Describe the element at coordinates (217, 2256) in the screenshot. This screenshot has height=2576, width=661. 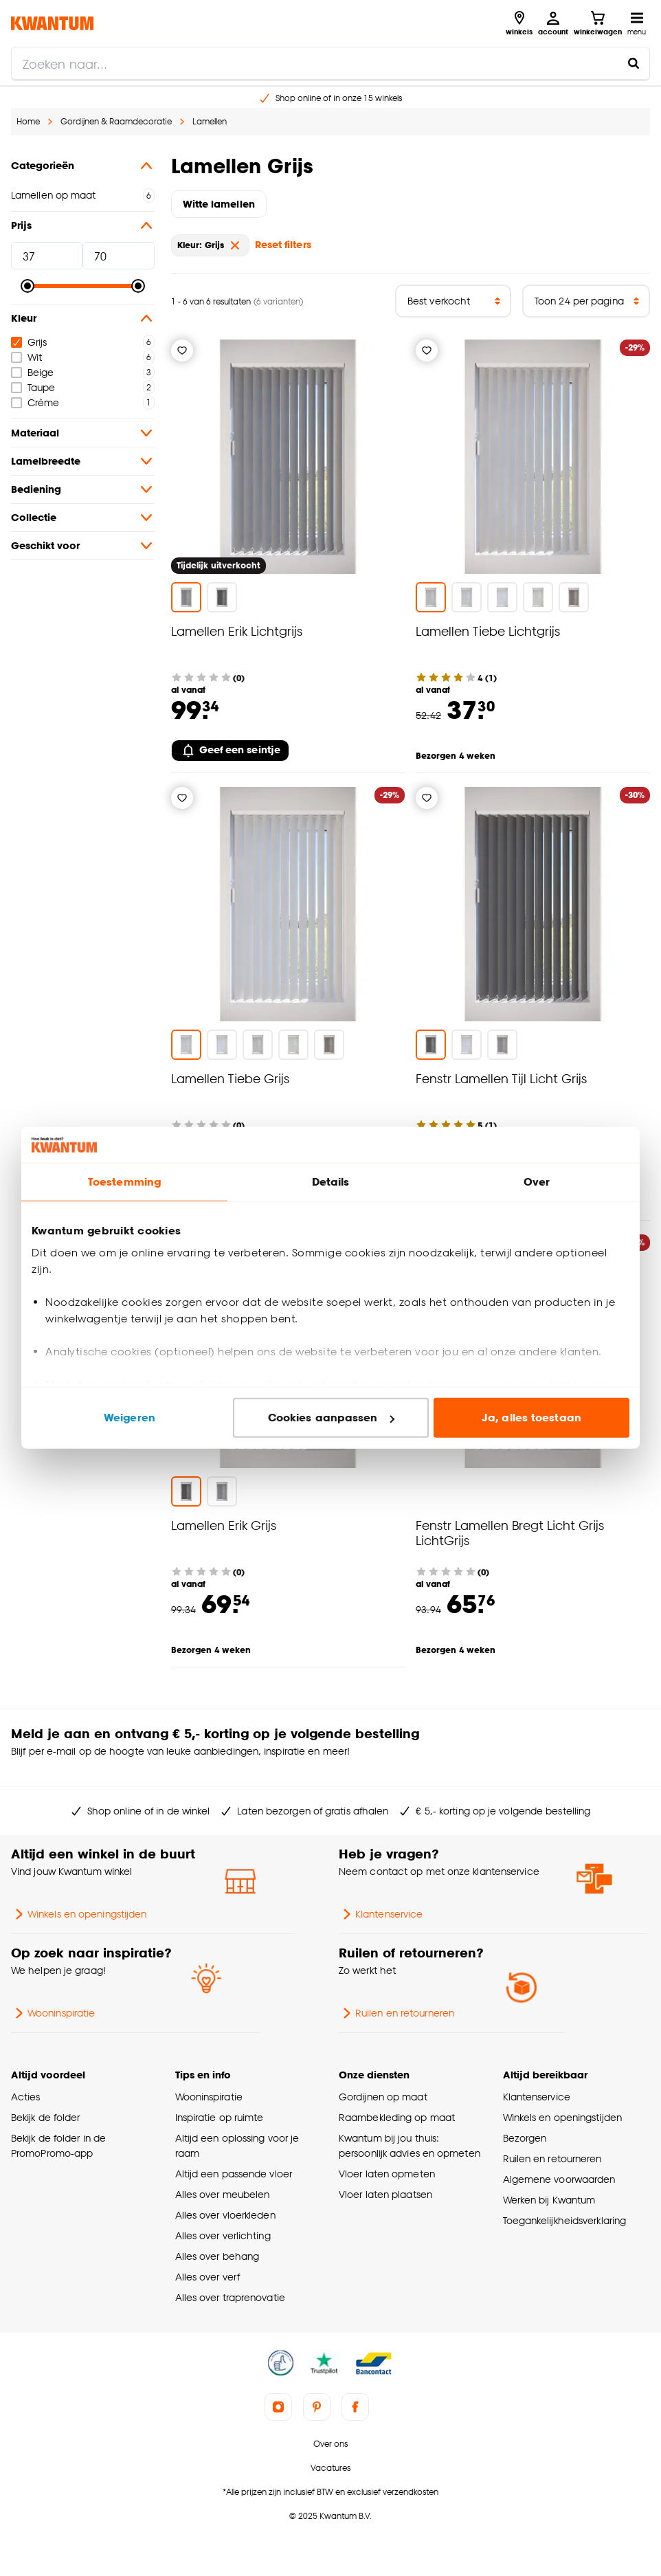
I see `Alles over behang` at that location.